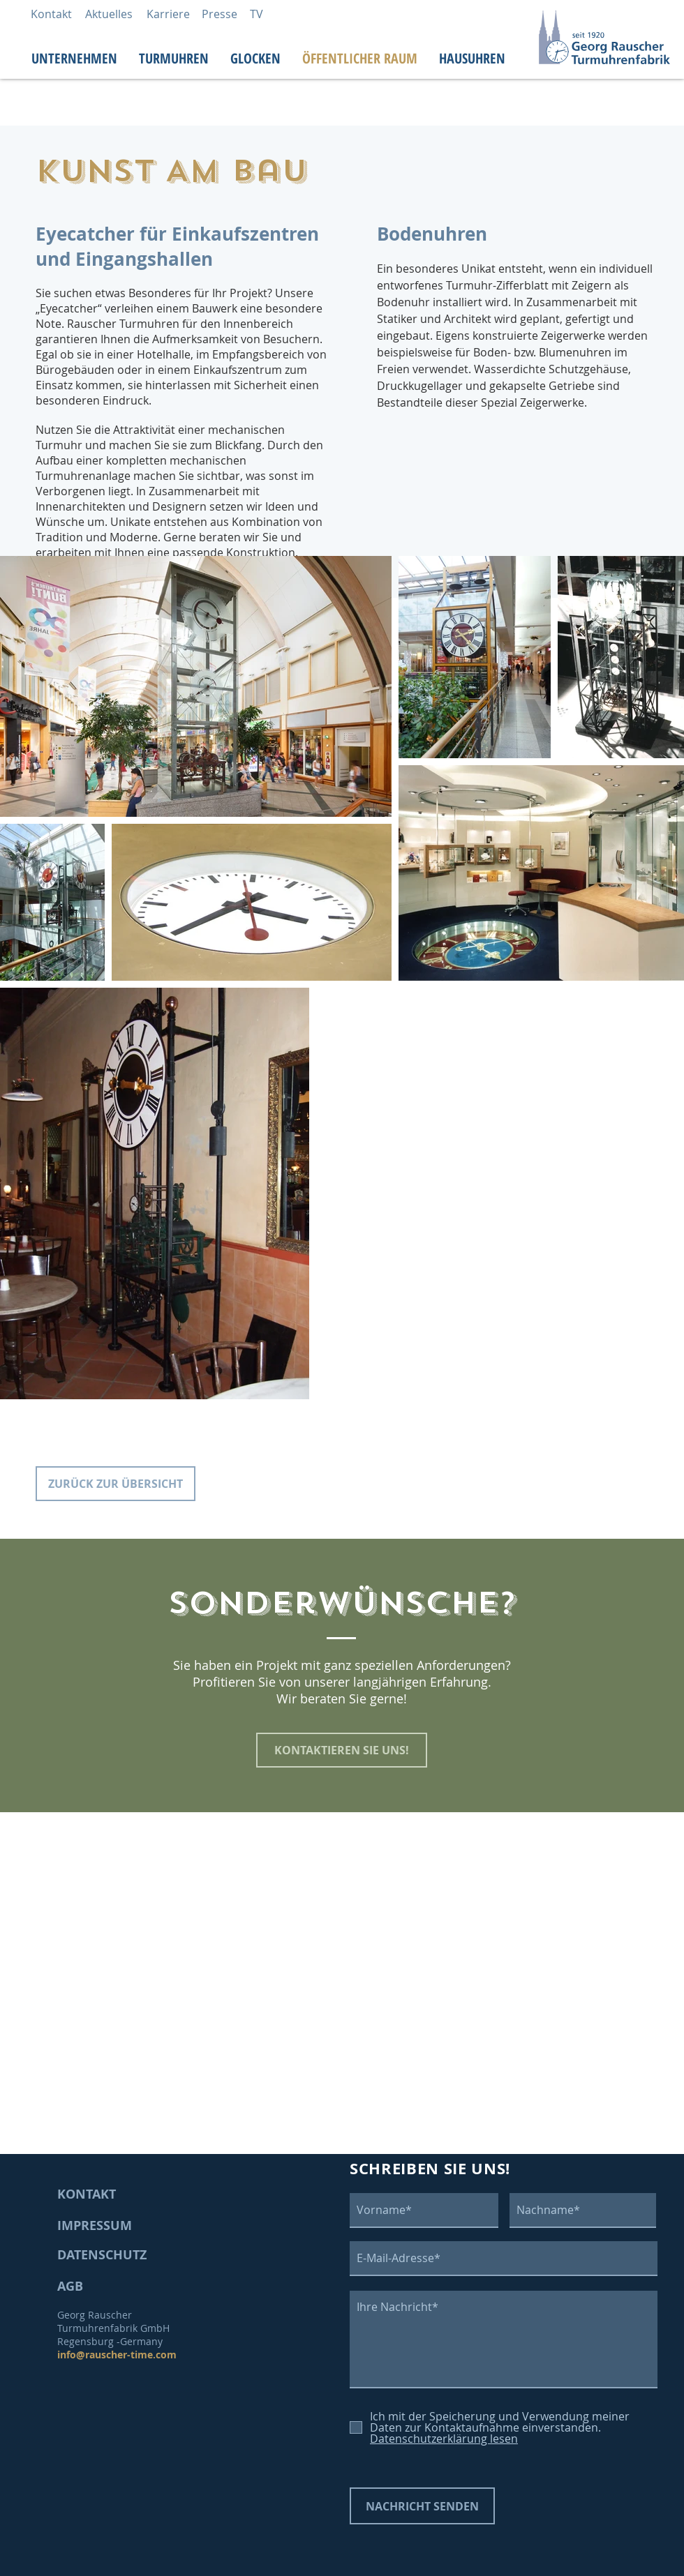 This screenshot has width=684, height=2576. Describe the element at coordinates (51, 14) in the screenshot. I see `[Kontakt]` at that location.